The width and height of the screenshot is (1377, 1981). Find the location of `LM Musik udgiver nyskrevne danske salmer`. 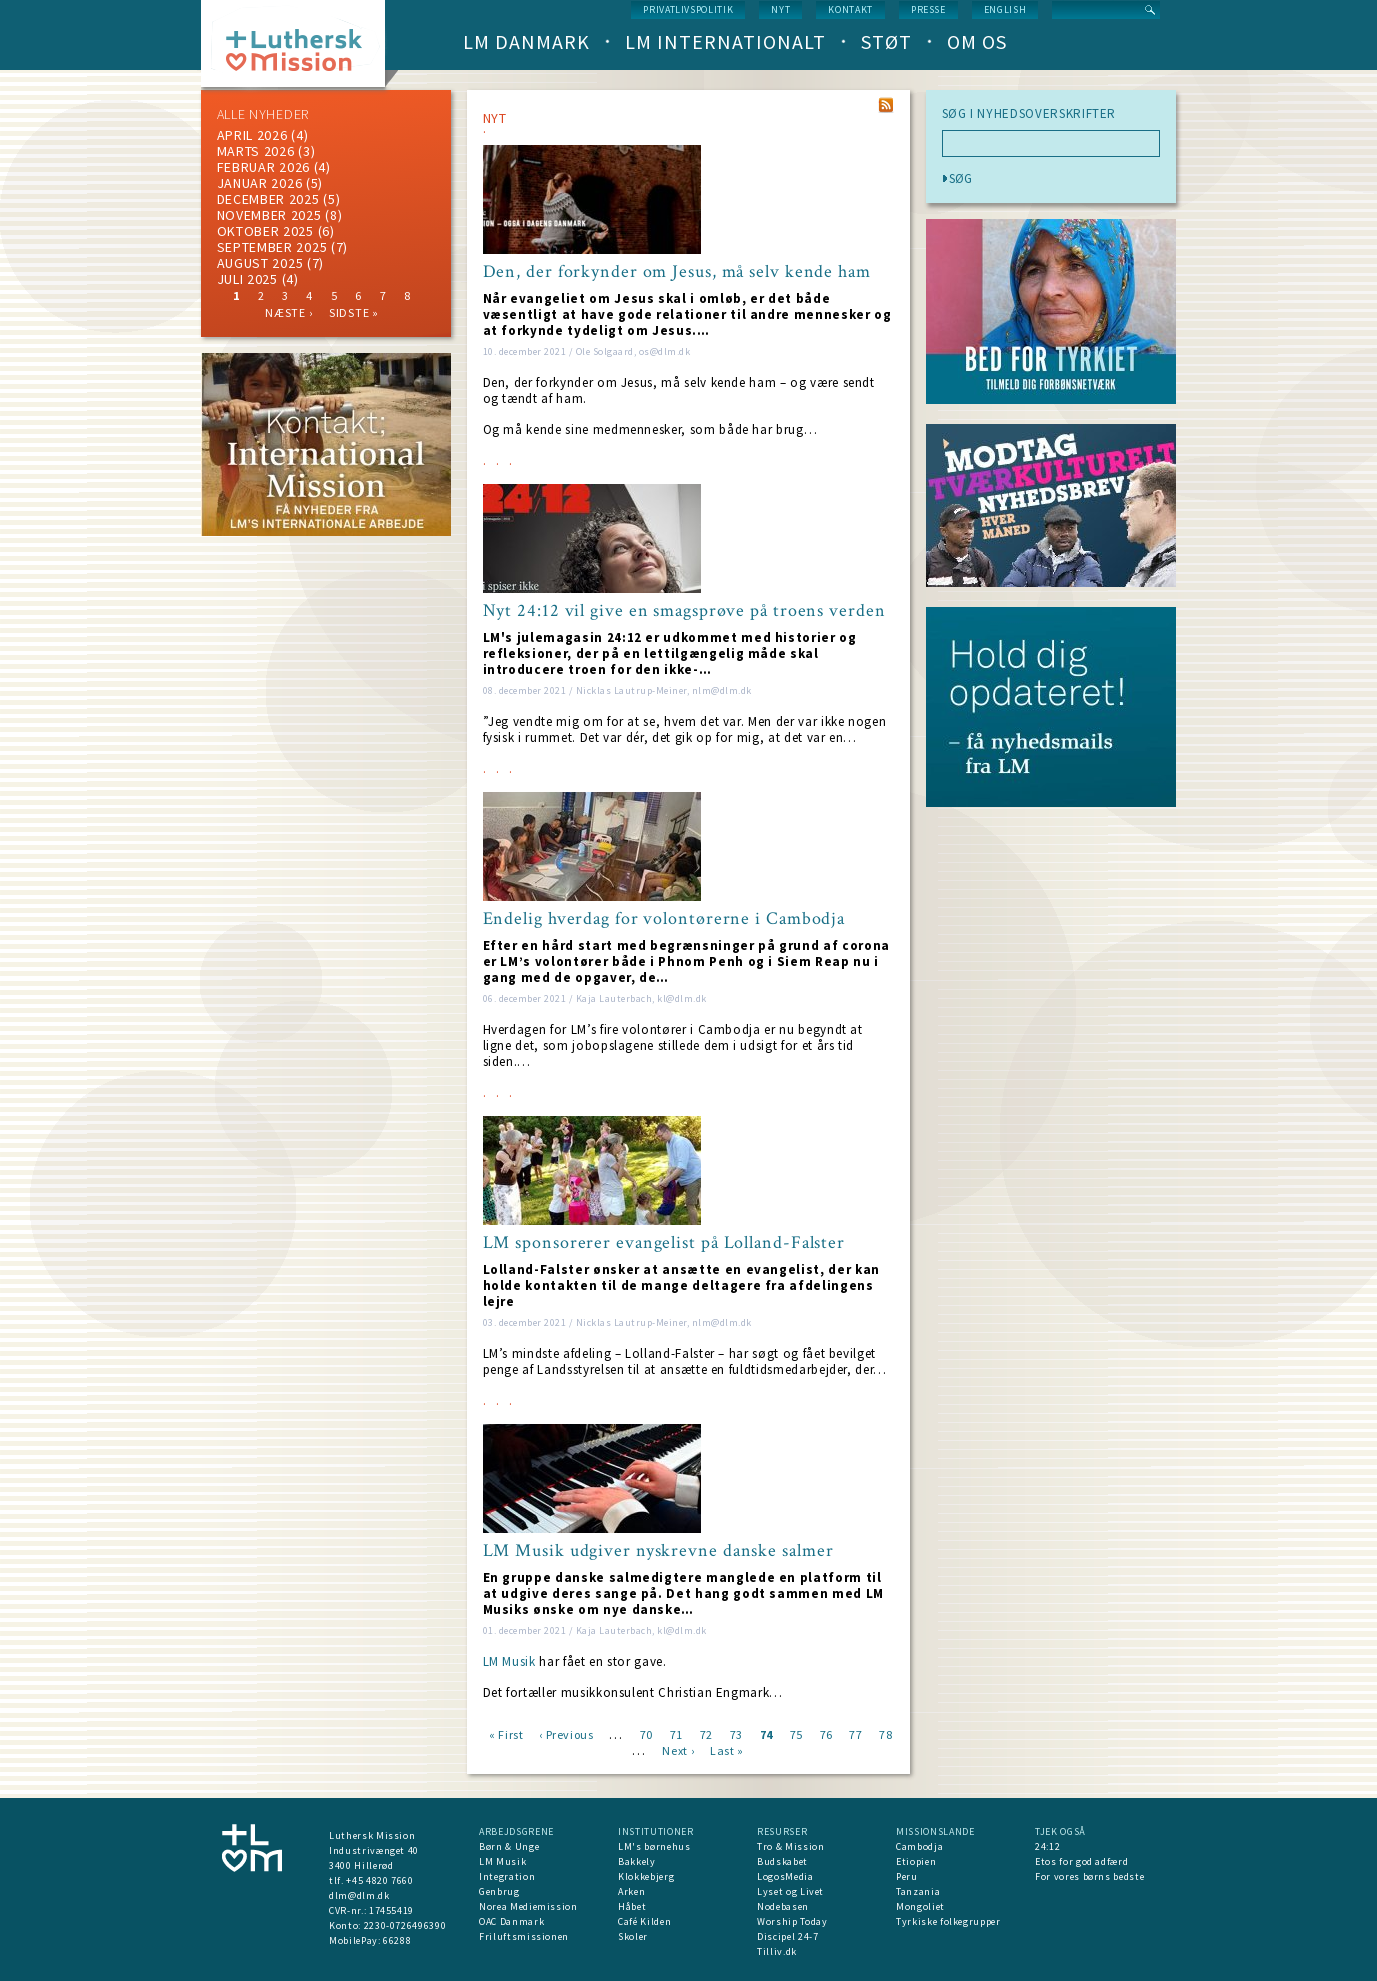

LM Musik udgiver nyskrevne danske salmer is located at coordinates (658, 1551).